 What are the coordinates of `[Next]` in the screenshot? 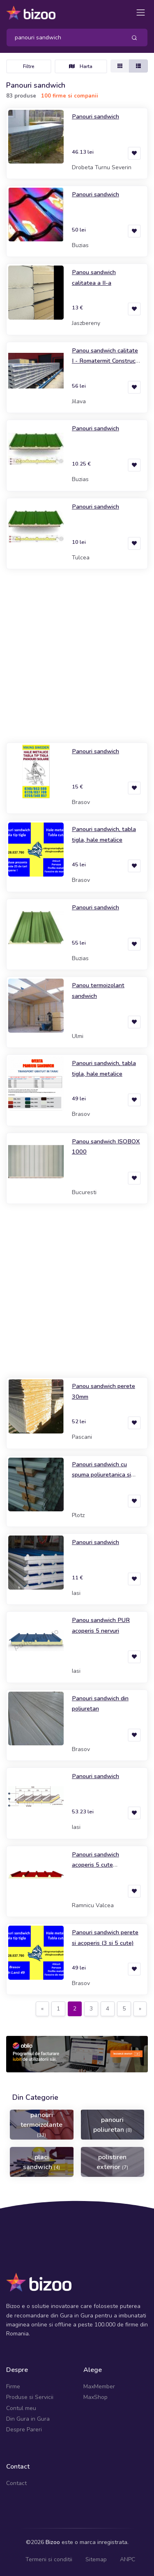 It's located at (140, 2008).